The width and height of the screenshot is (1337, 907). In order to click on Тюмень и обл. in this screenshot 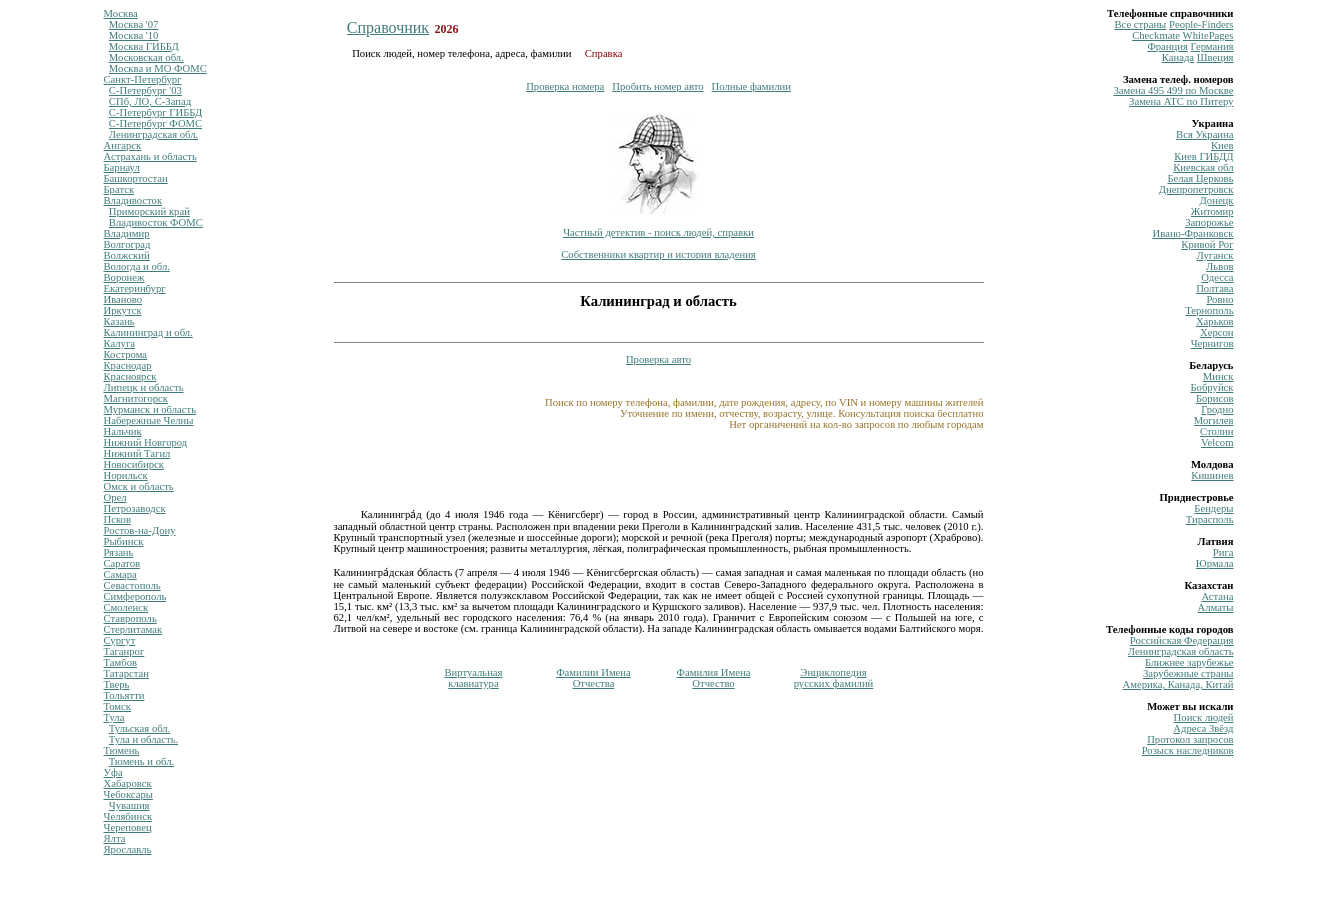, I will do `click(141, 761)`.